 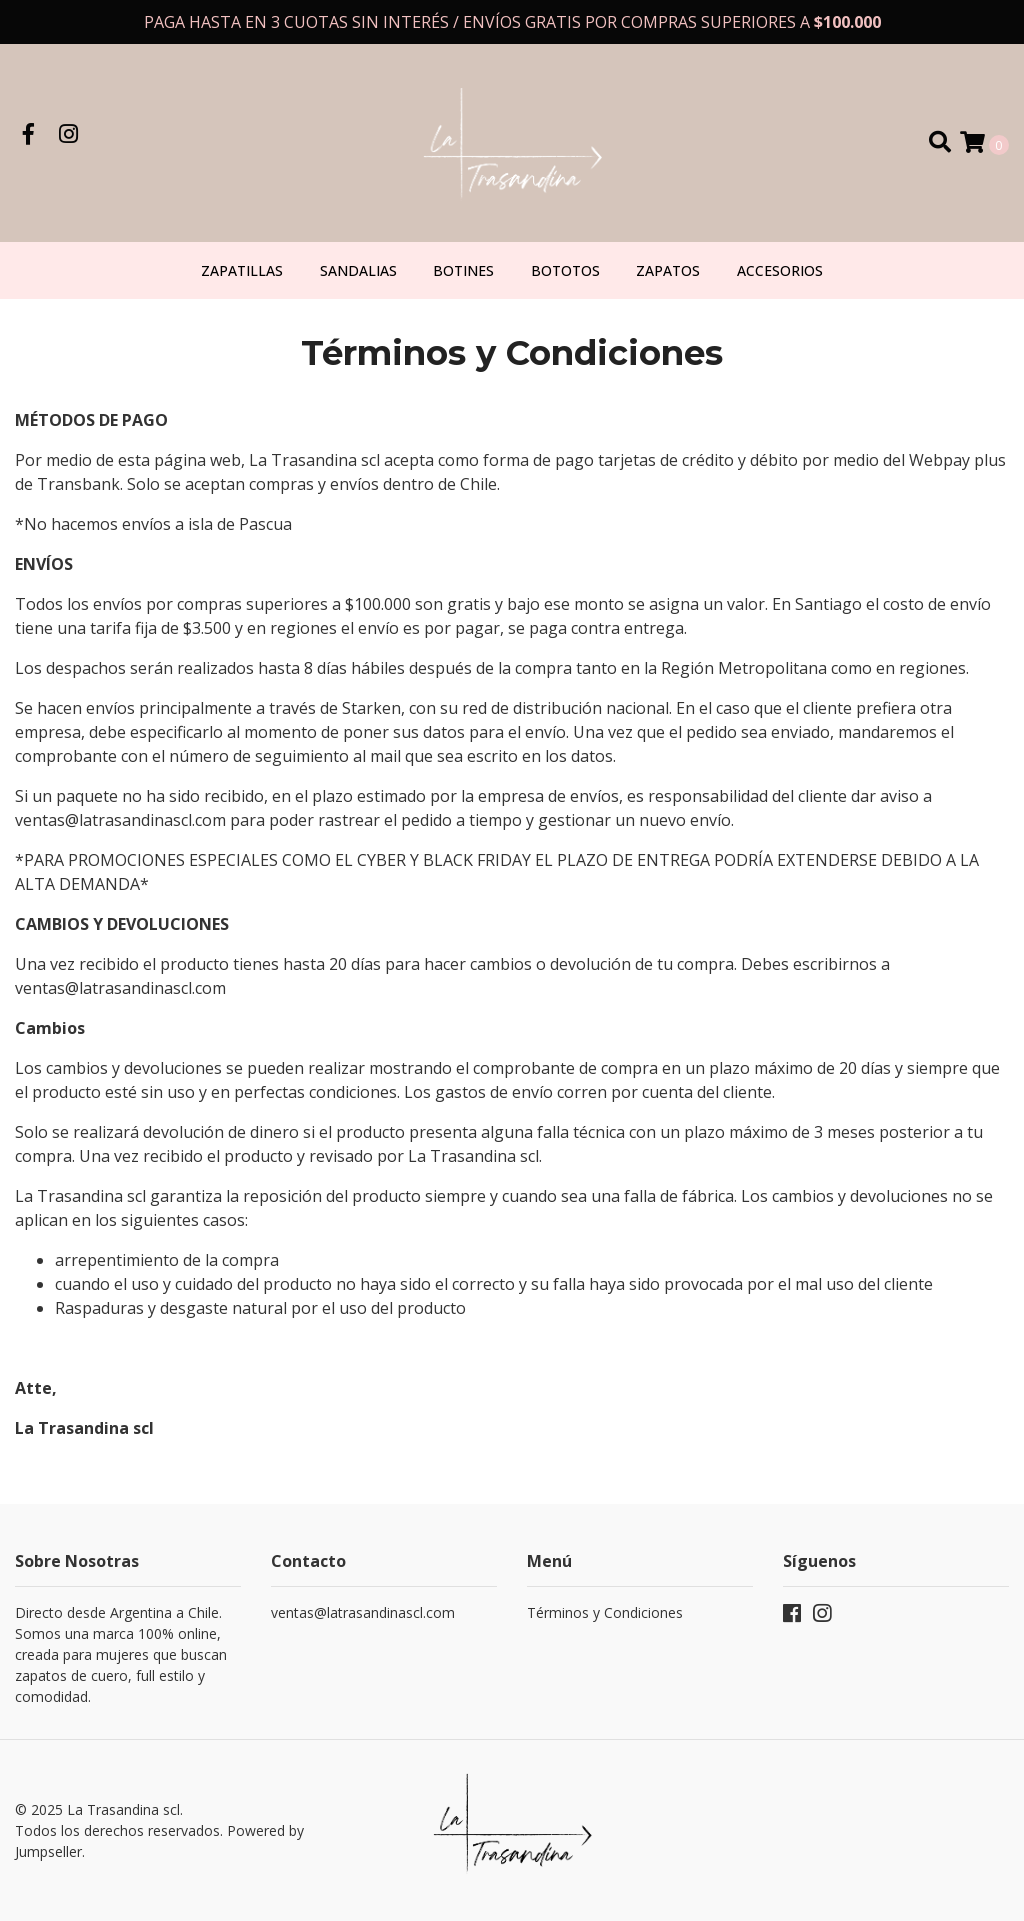 What do you see at coordinates (605, 1612) in the screenshot?
I see `Términos y Condiciones` at bounding box center [605, 1612].